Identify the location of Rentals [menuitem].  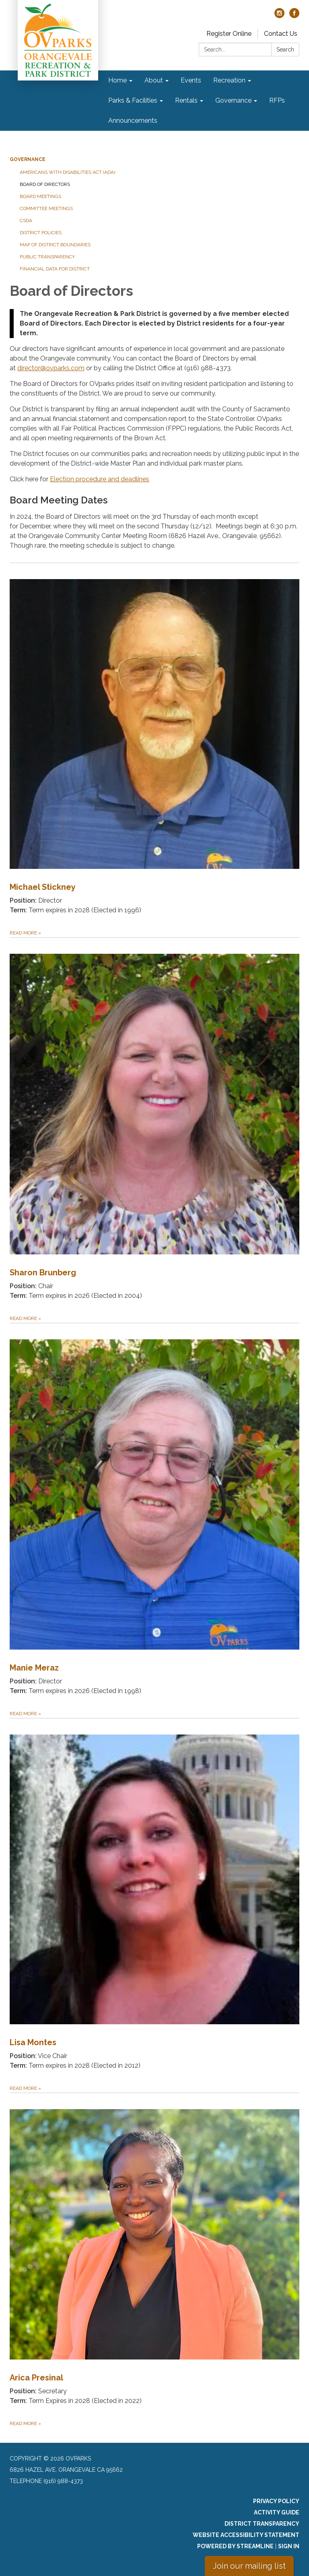
(186, 100).